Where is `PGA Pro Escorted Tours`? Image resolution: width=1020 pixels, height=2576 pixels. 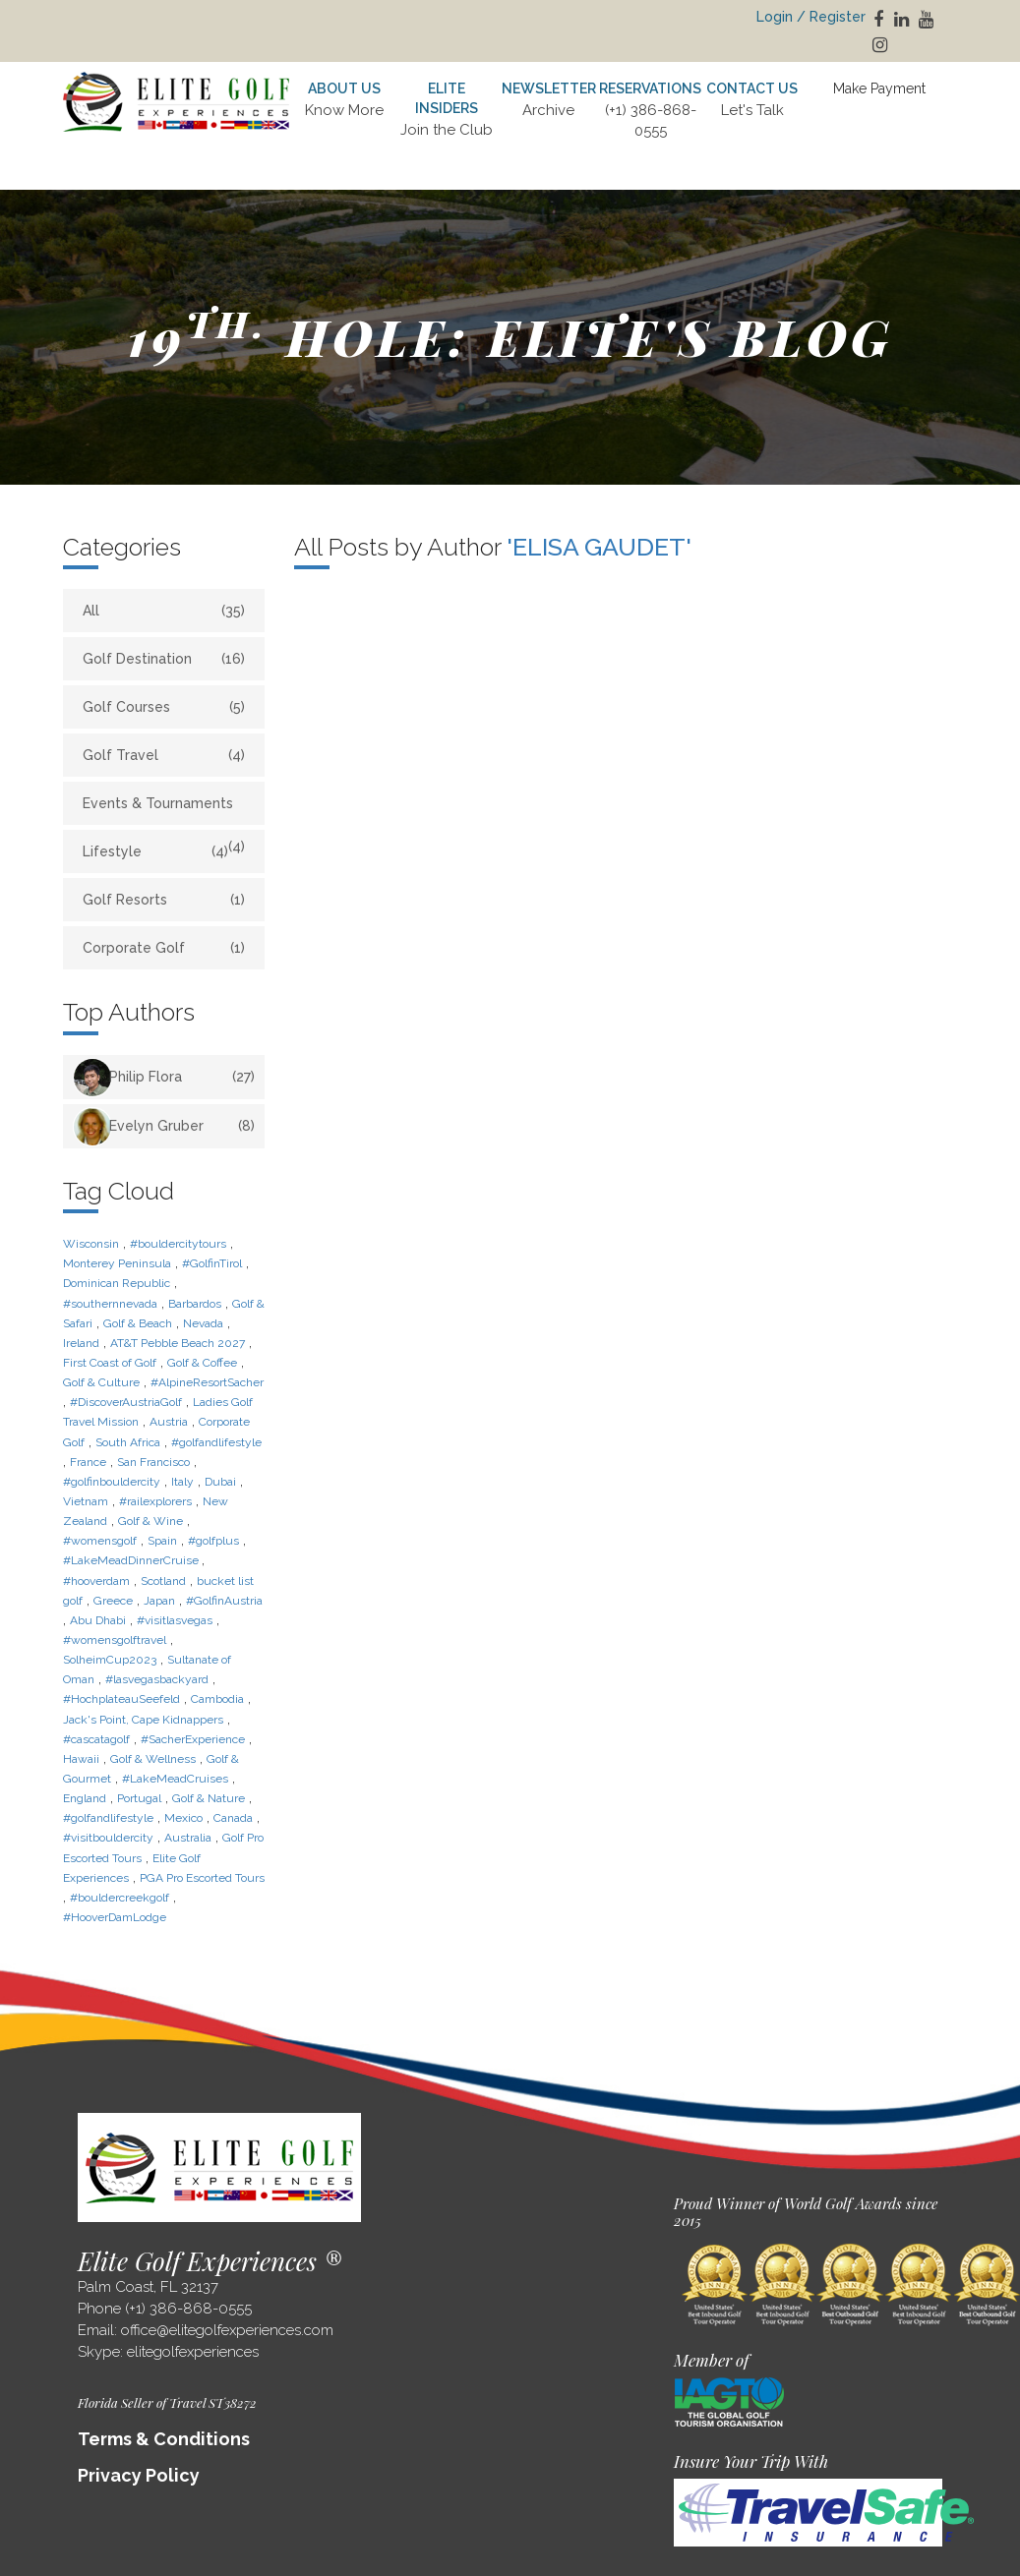 PGA Pro Escorted Tours is located at coordinates (202, 1878).